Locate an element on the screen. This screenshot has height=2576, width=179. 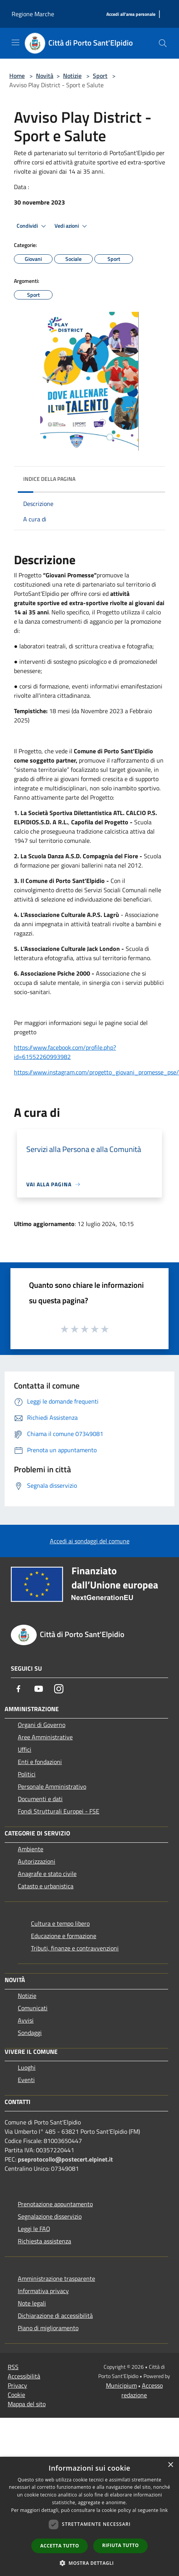
Accedi ai sondaggi del comune is located at coordinates (90, 1541).